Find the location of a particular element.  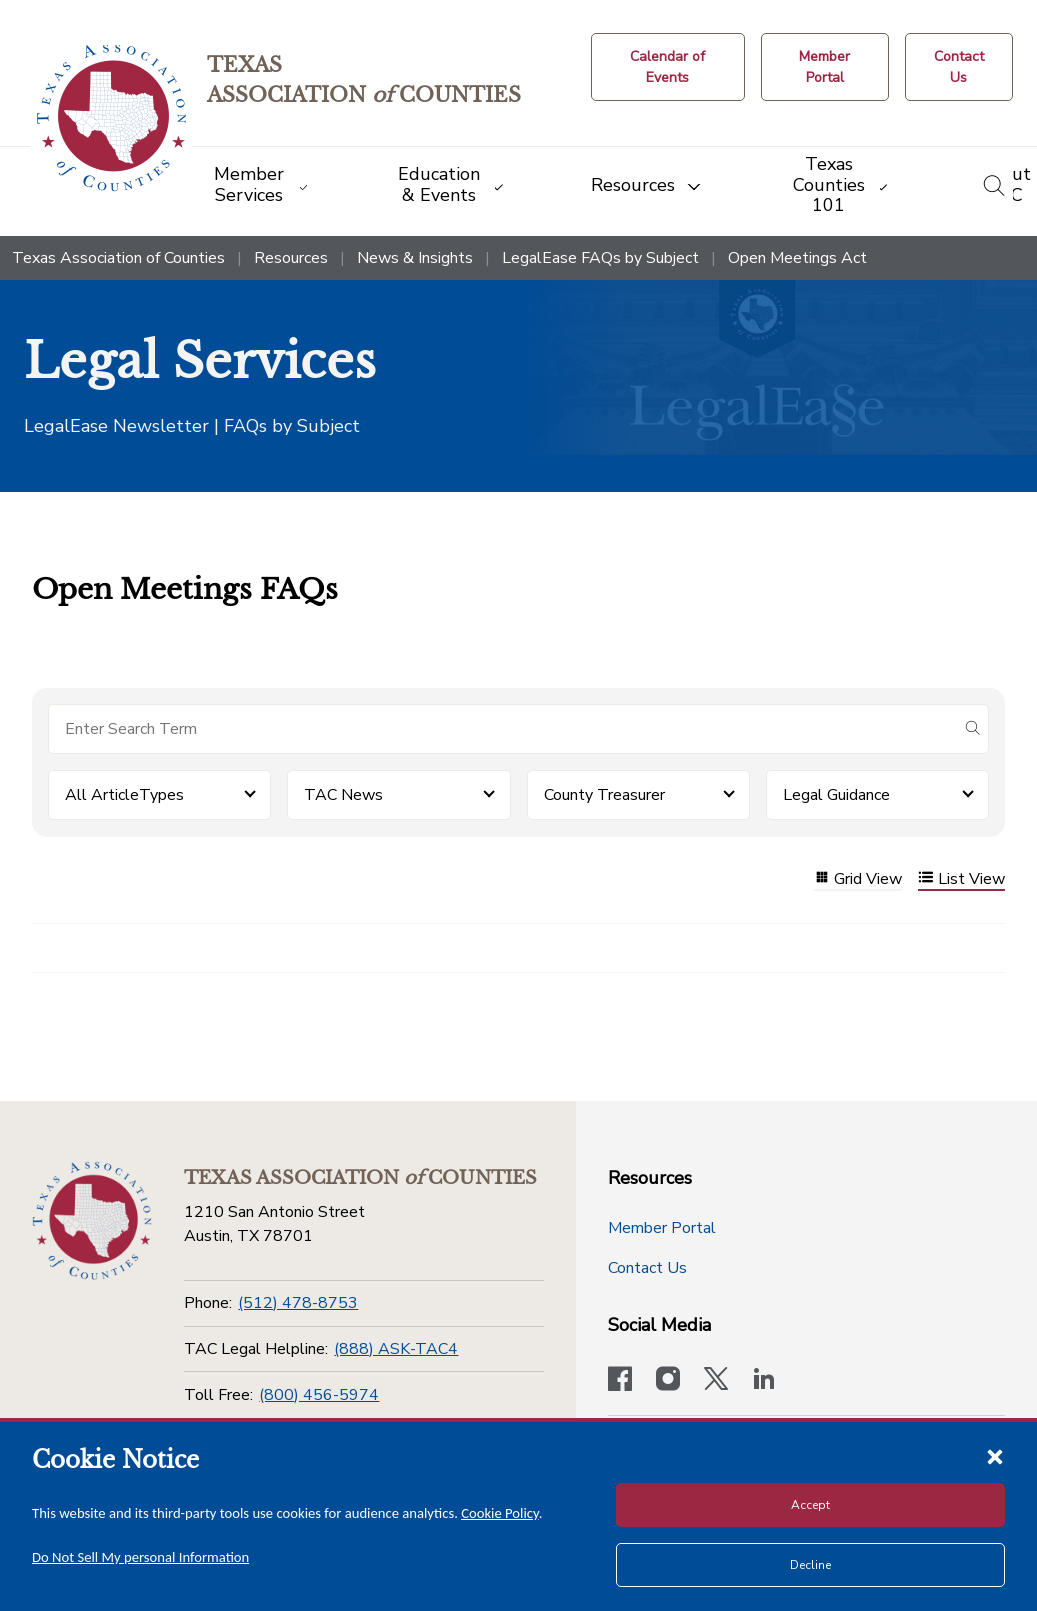

County Treasurer [button] is located at coordinates (604, 795).